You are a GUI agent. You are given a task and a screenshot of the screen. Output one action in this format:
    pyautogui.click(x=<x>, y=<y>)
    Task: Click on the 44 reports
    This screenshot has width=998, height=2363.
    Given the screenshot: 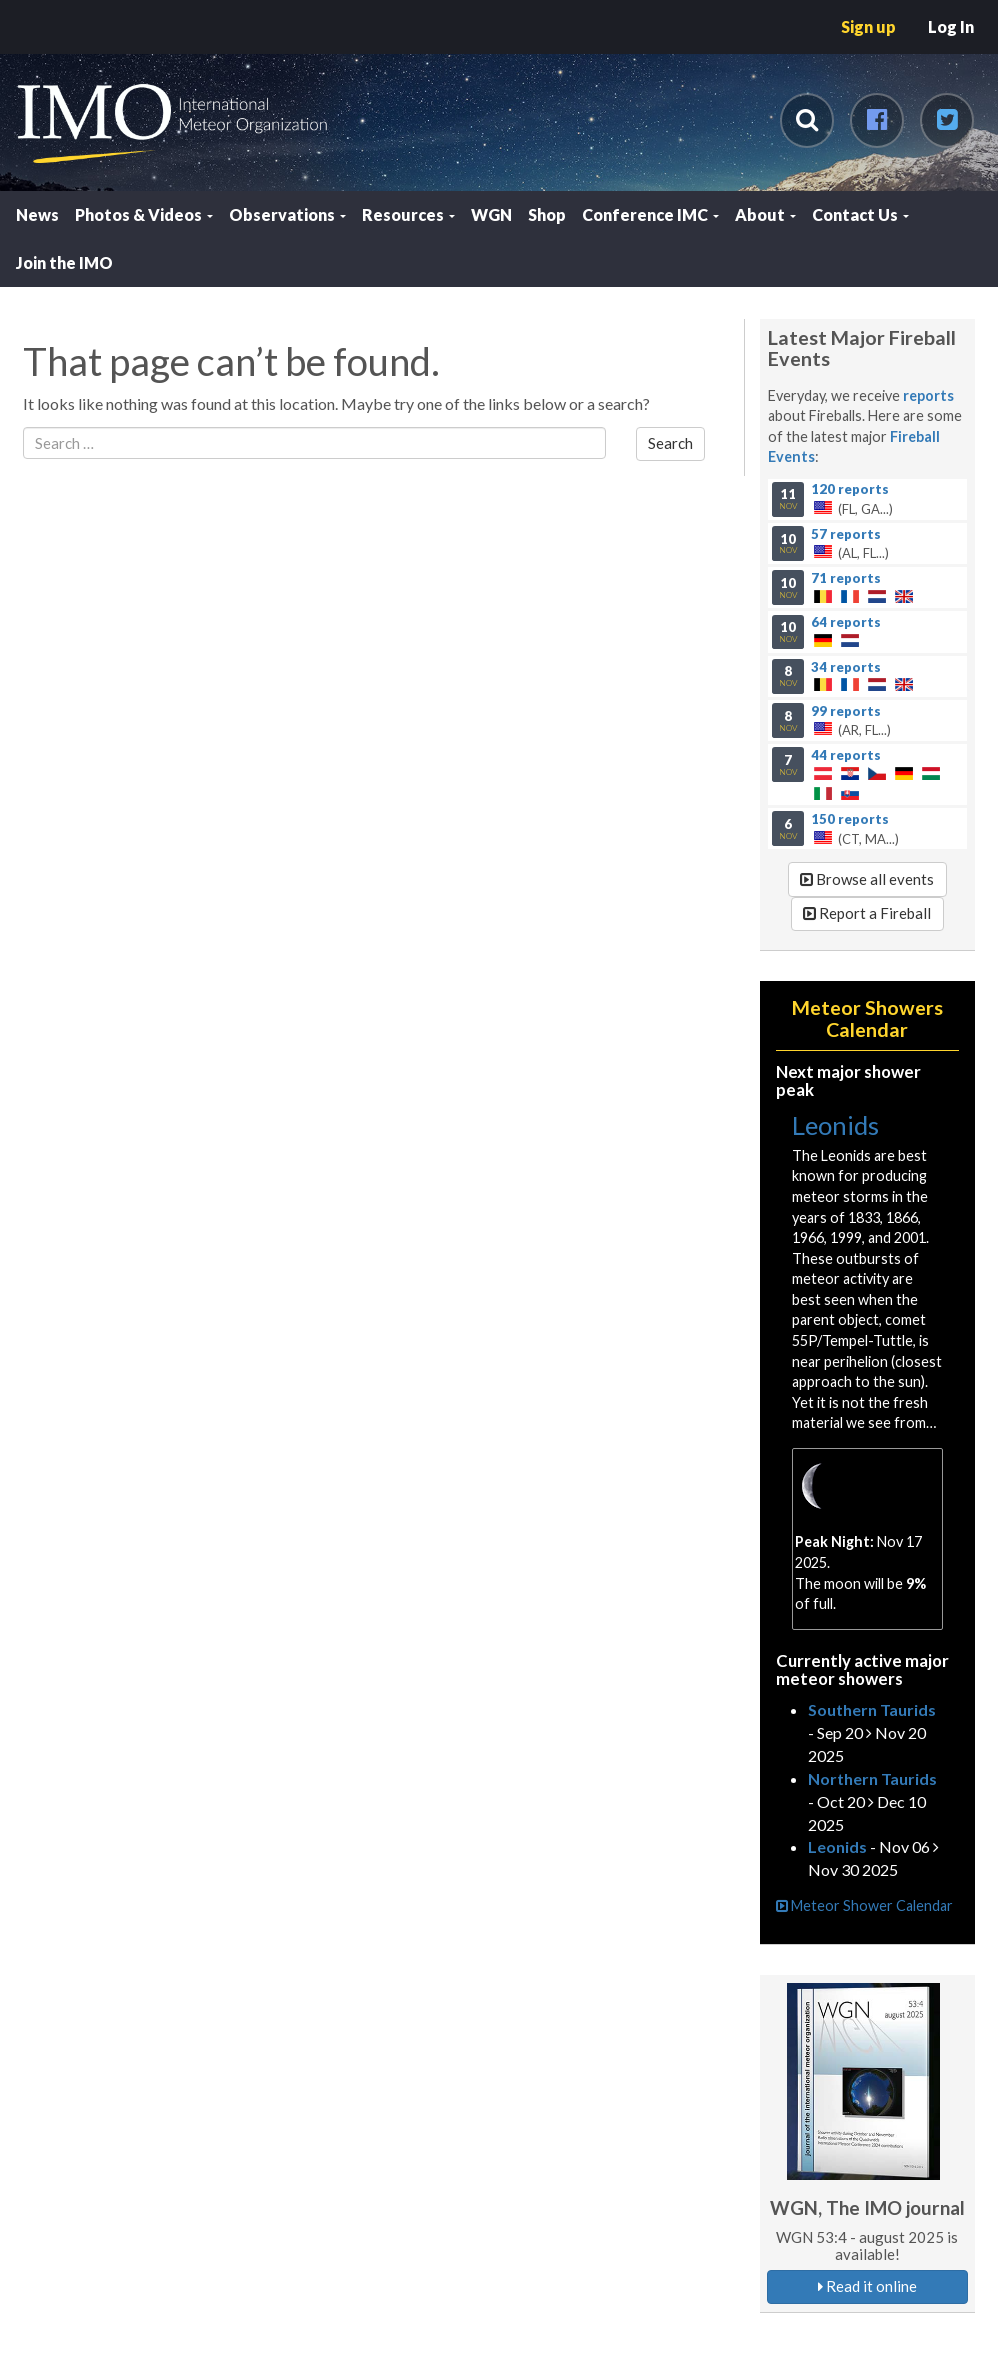 What is the action you would take?
    pyautogui.click(x=846, y=754)
    